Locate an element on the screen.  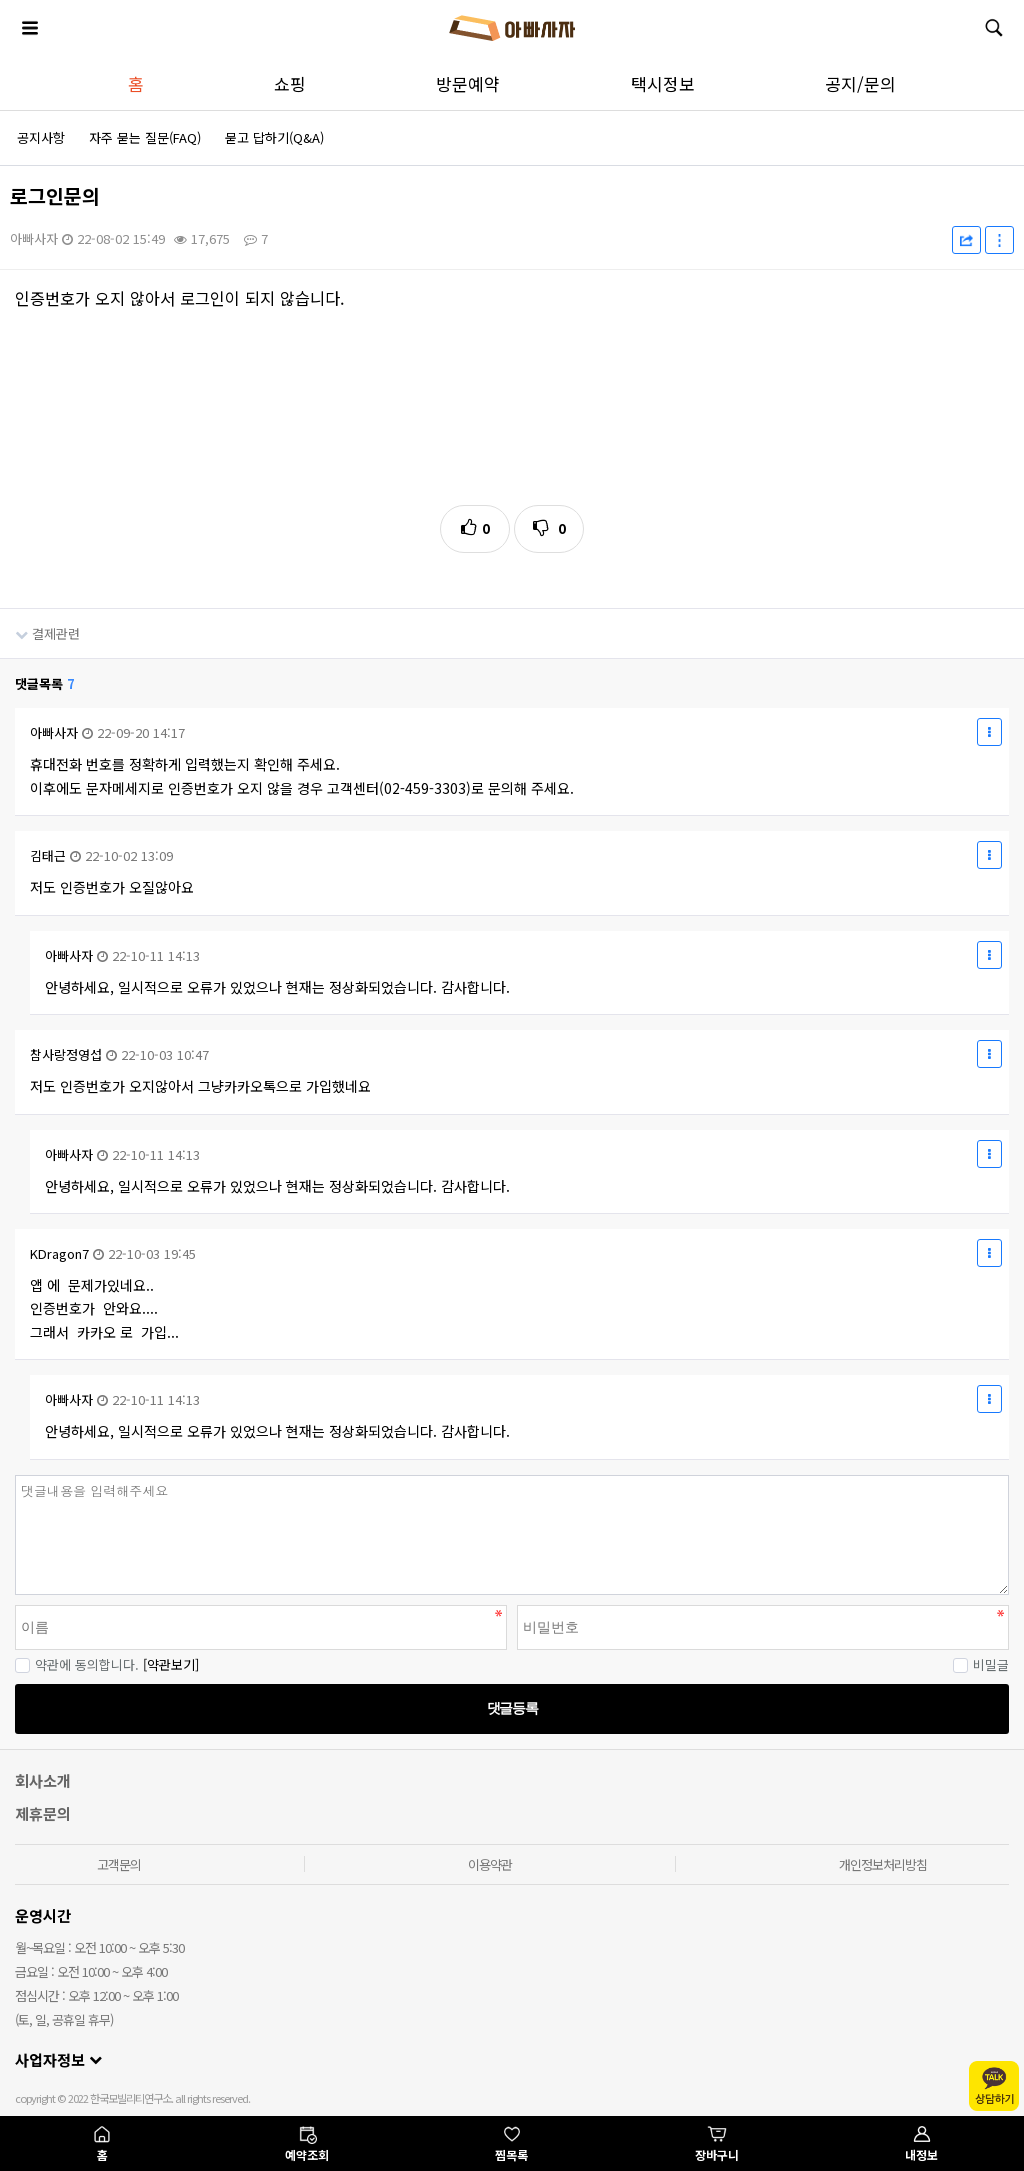
방문예약 is located at coordinates (468, 83).